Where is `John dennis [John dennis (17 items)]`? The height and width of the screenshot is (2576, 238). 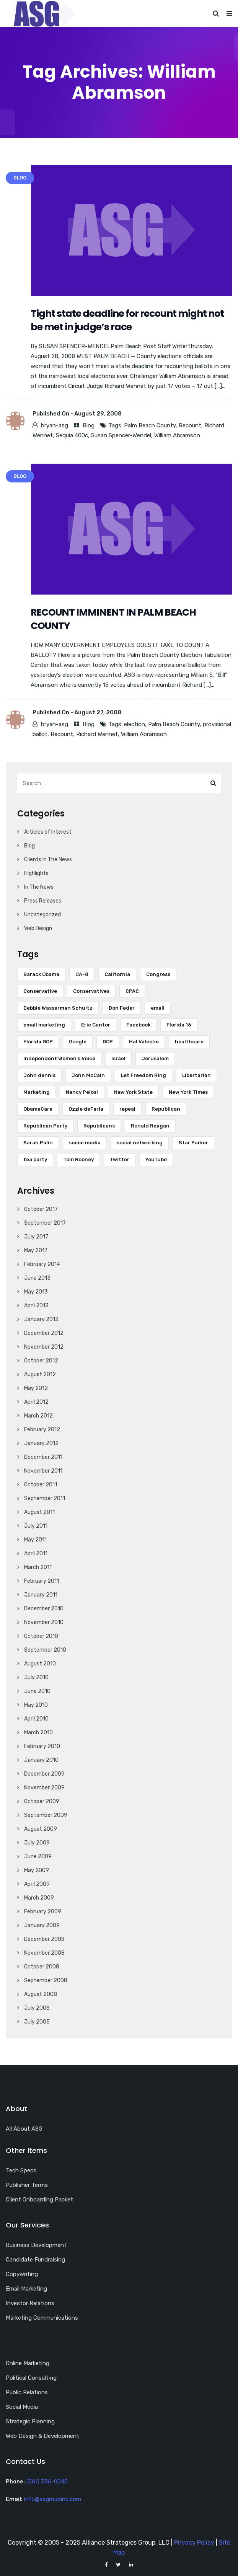
John dennis [John dennis (17 items)] is located at coordinates (39, 1075).